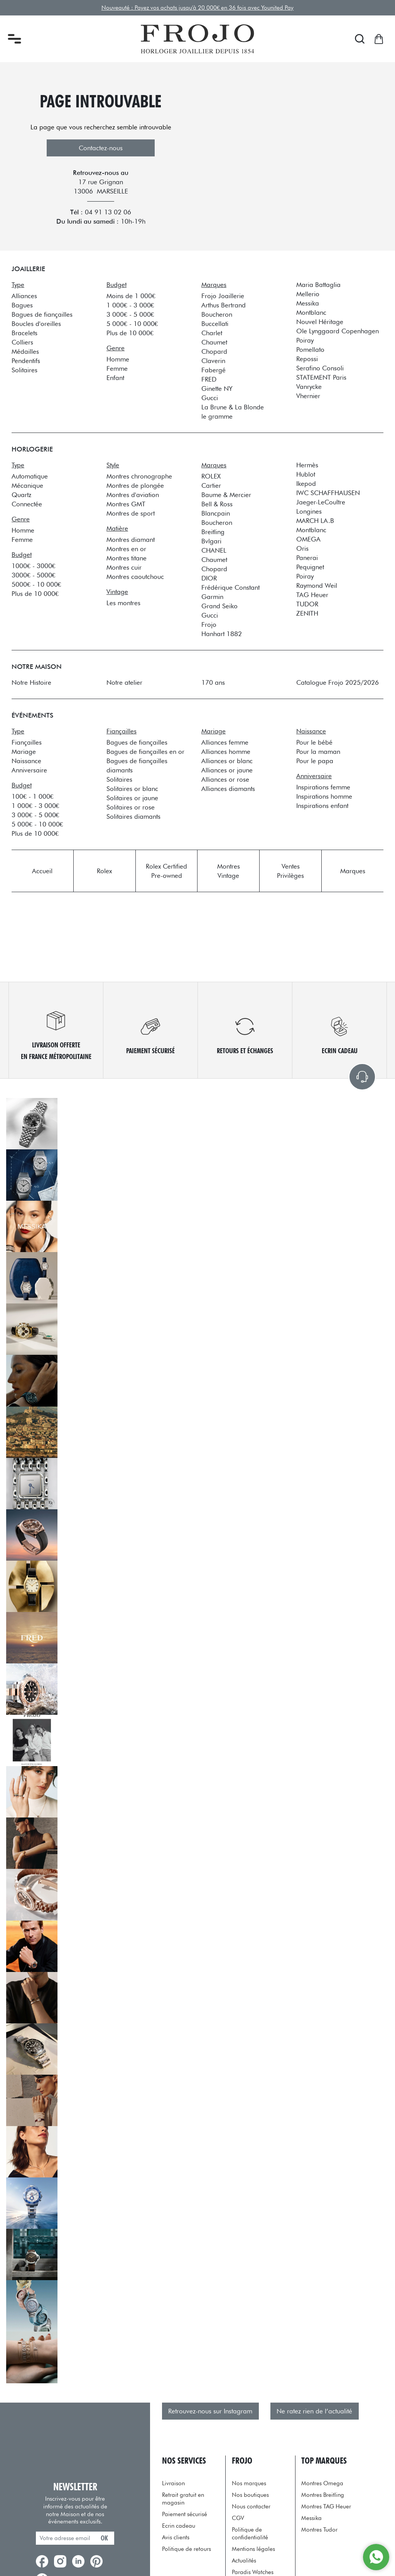  What do you see at coordinates (307, 465) in the screenshot?
I see `Hermès` at bounding box center [307, 465].